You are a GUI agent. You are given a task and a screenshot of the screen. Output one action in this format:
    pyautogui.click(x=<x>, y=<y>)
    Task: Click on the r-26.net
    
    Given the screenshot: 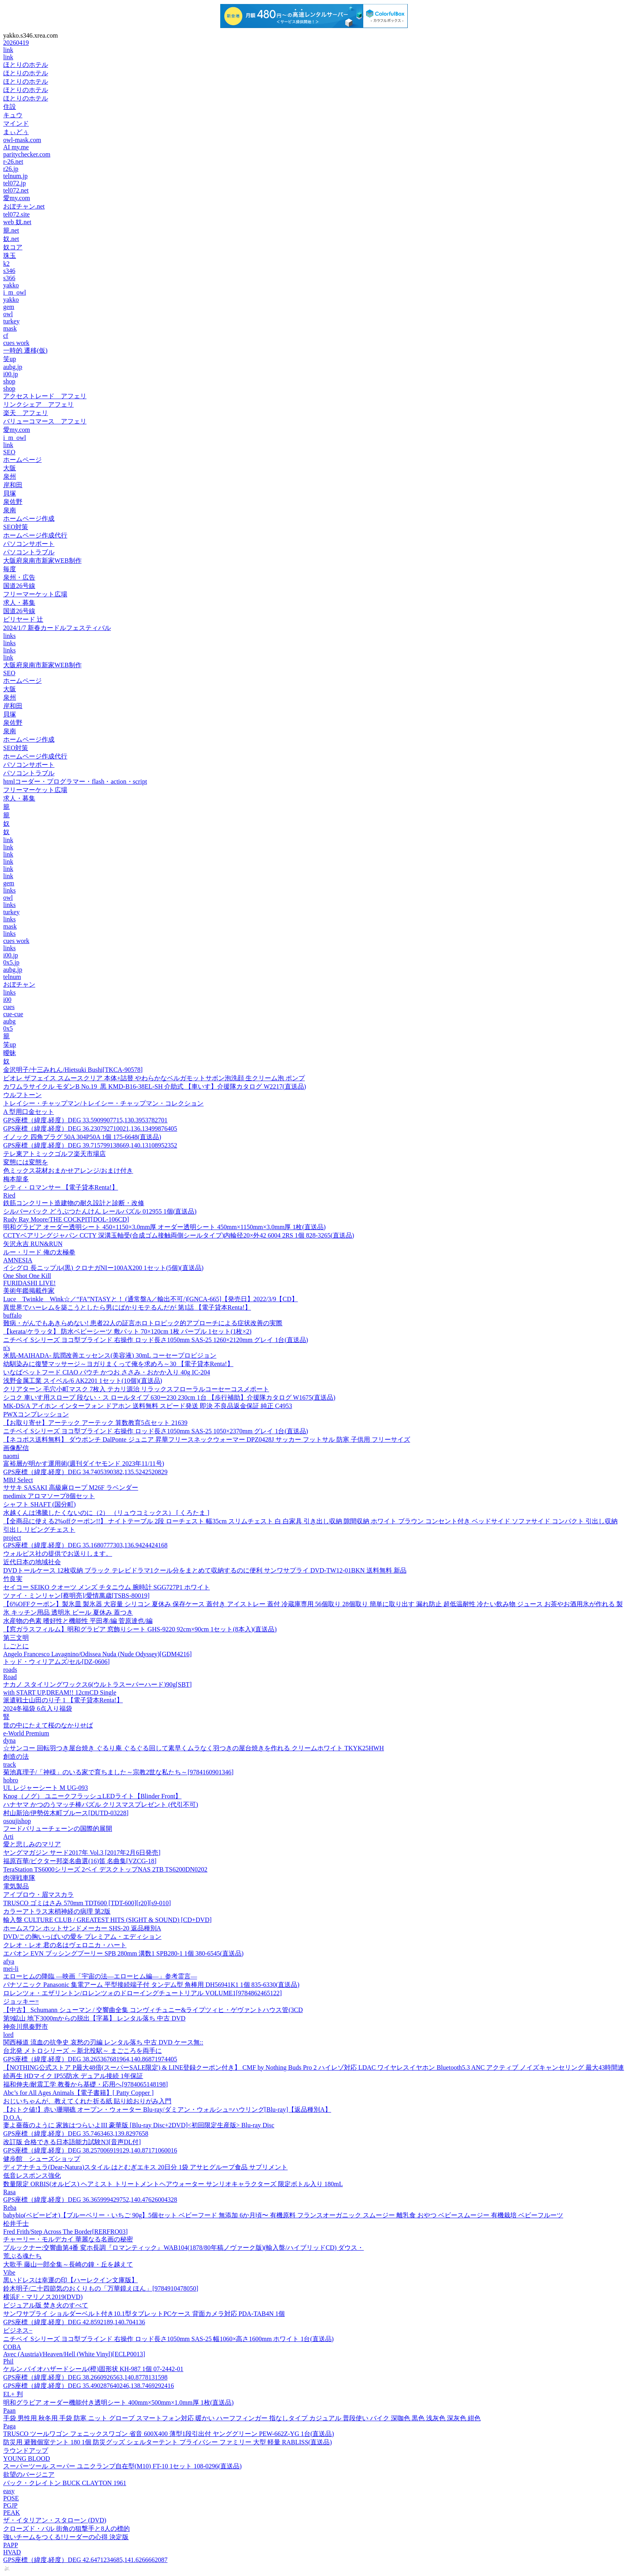 What is the action you would take?
    pyautogui.click(x=13, y=161)
    